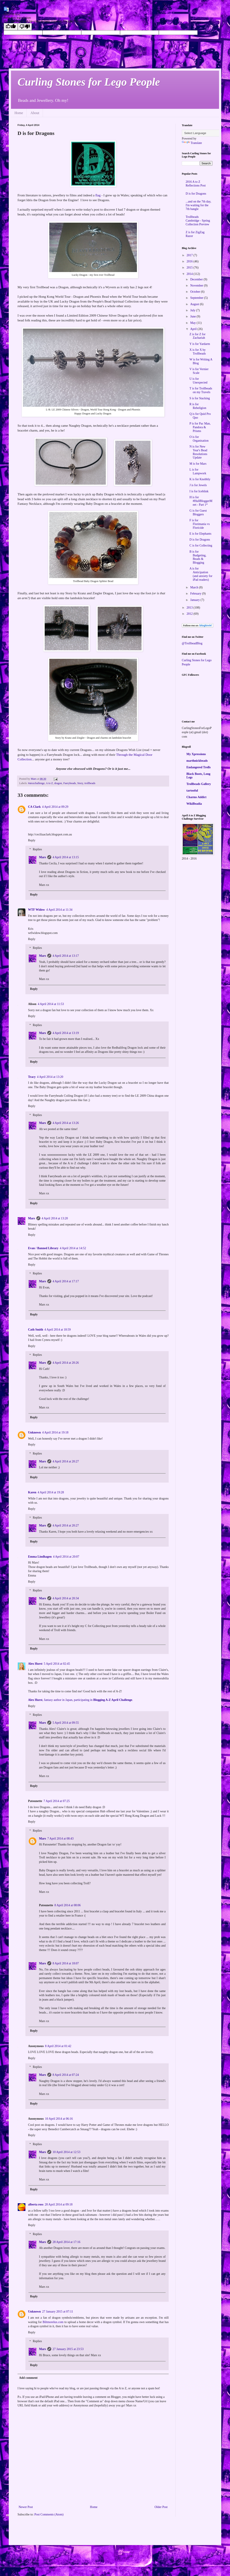 The height and width of the screenshot is (2576, 230). What do you see at coordinates (200, 427) in the screenshot?
I see `P is for Pac Man, Pandora & Prisms` at bounding box center [200, 427].